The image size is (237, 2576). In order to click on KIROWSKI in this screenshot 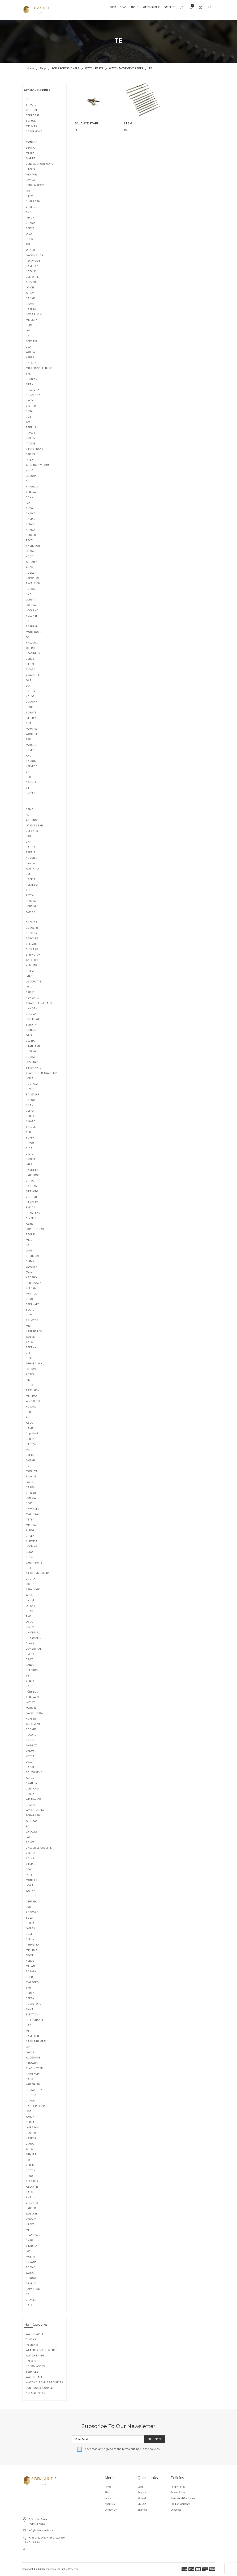, I will do `click(32, 2063)`.